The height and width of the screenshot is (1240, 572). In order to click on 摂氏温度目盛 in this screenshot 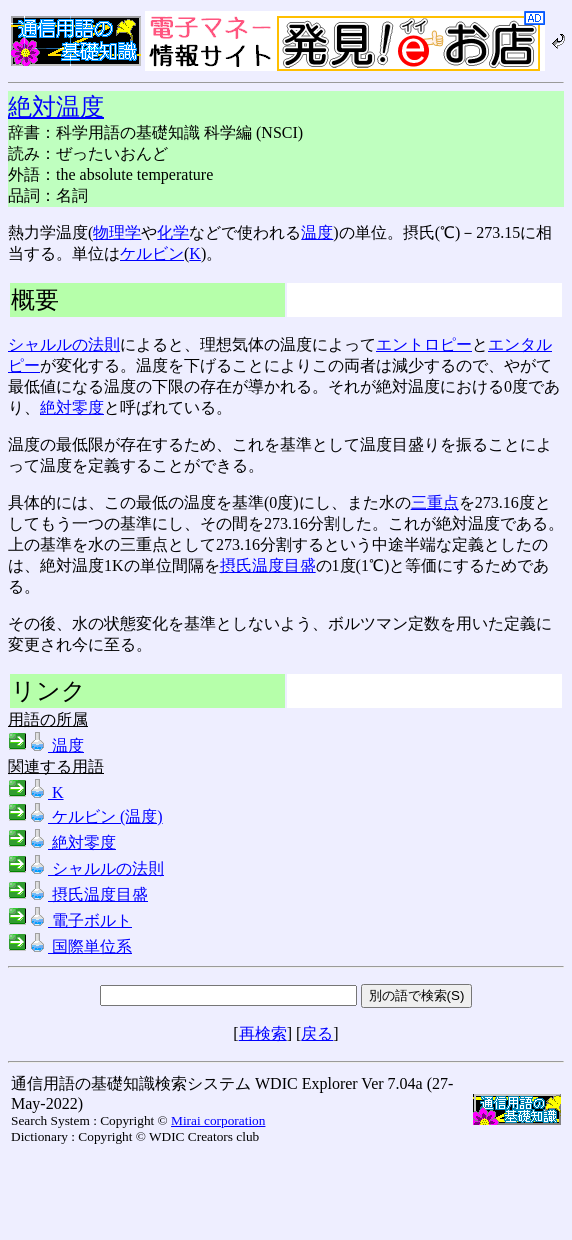, I will do `click(268, 565)`.